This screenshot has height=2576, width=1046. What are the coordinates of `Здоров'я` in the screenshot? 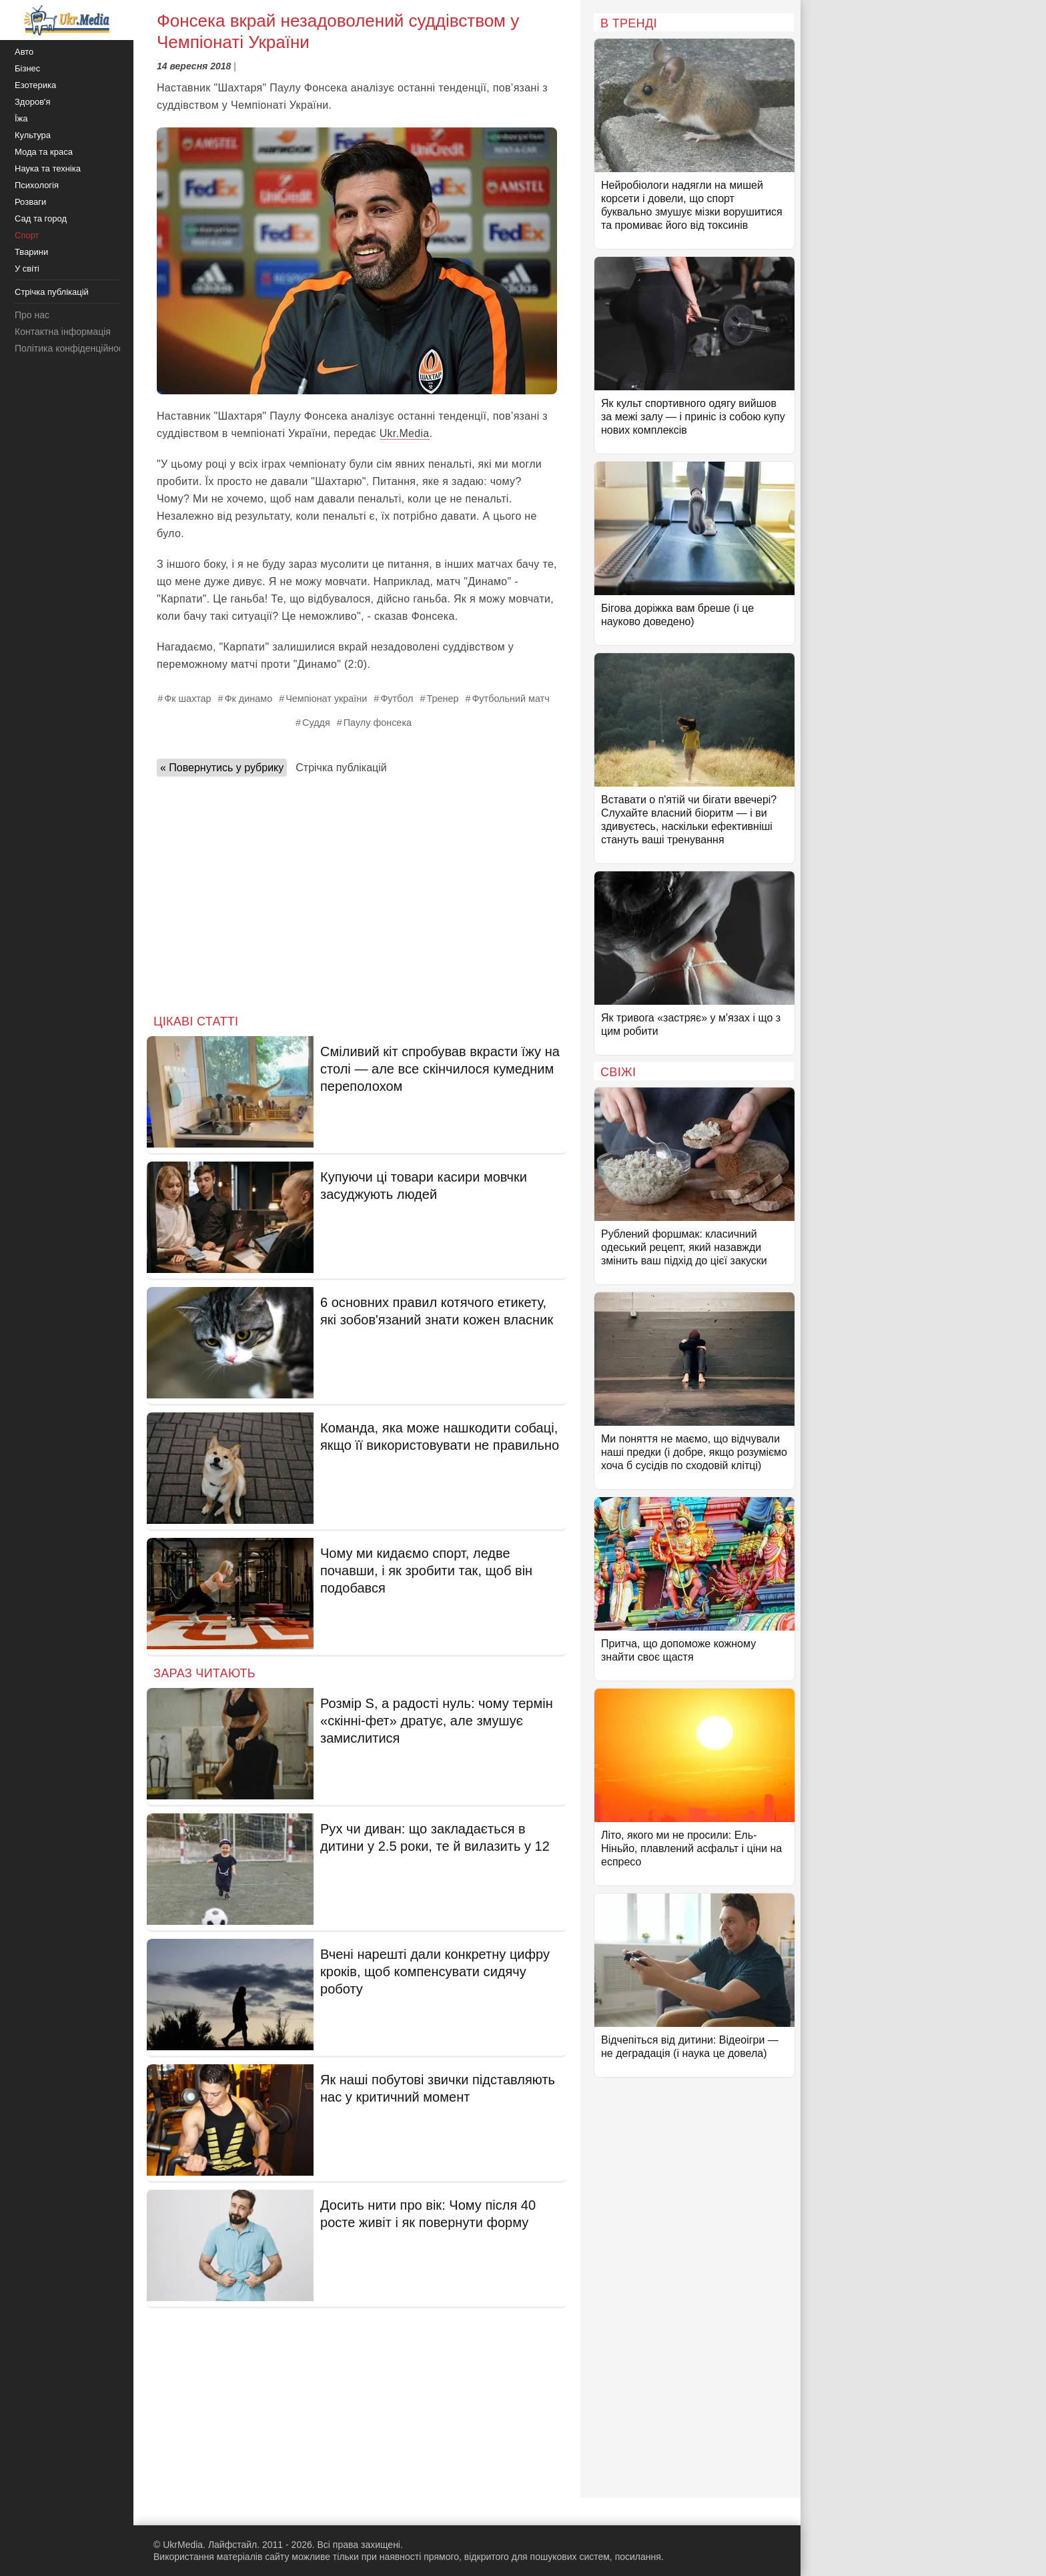 It's located at (33, 102).